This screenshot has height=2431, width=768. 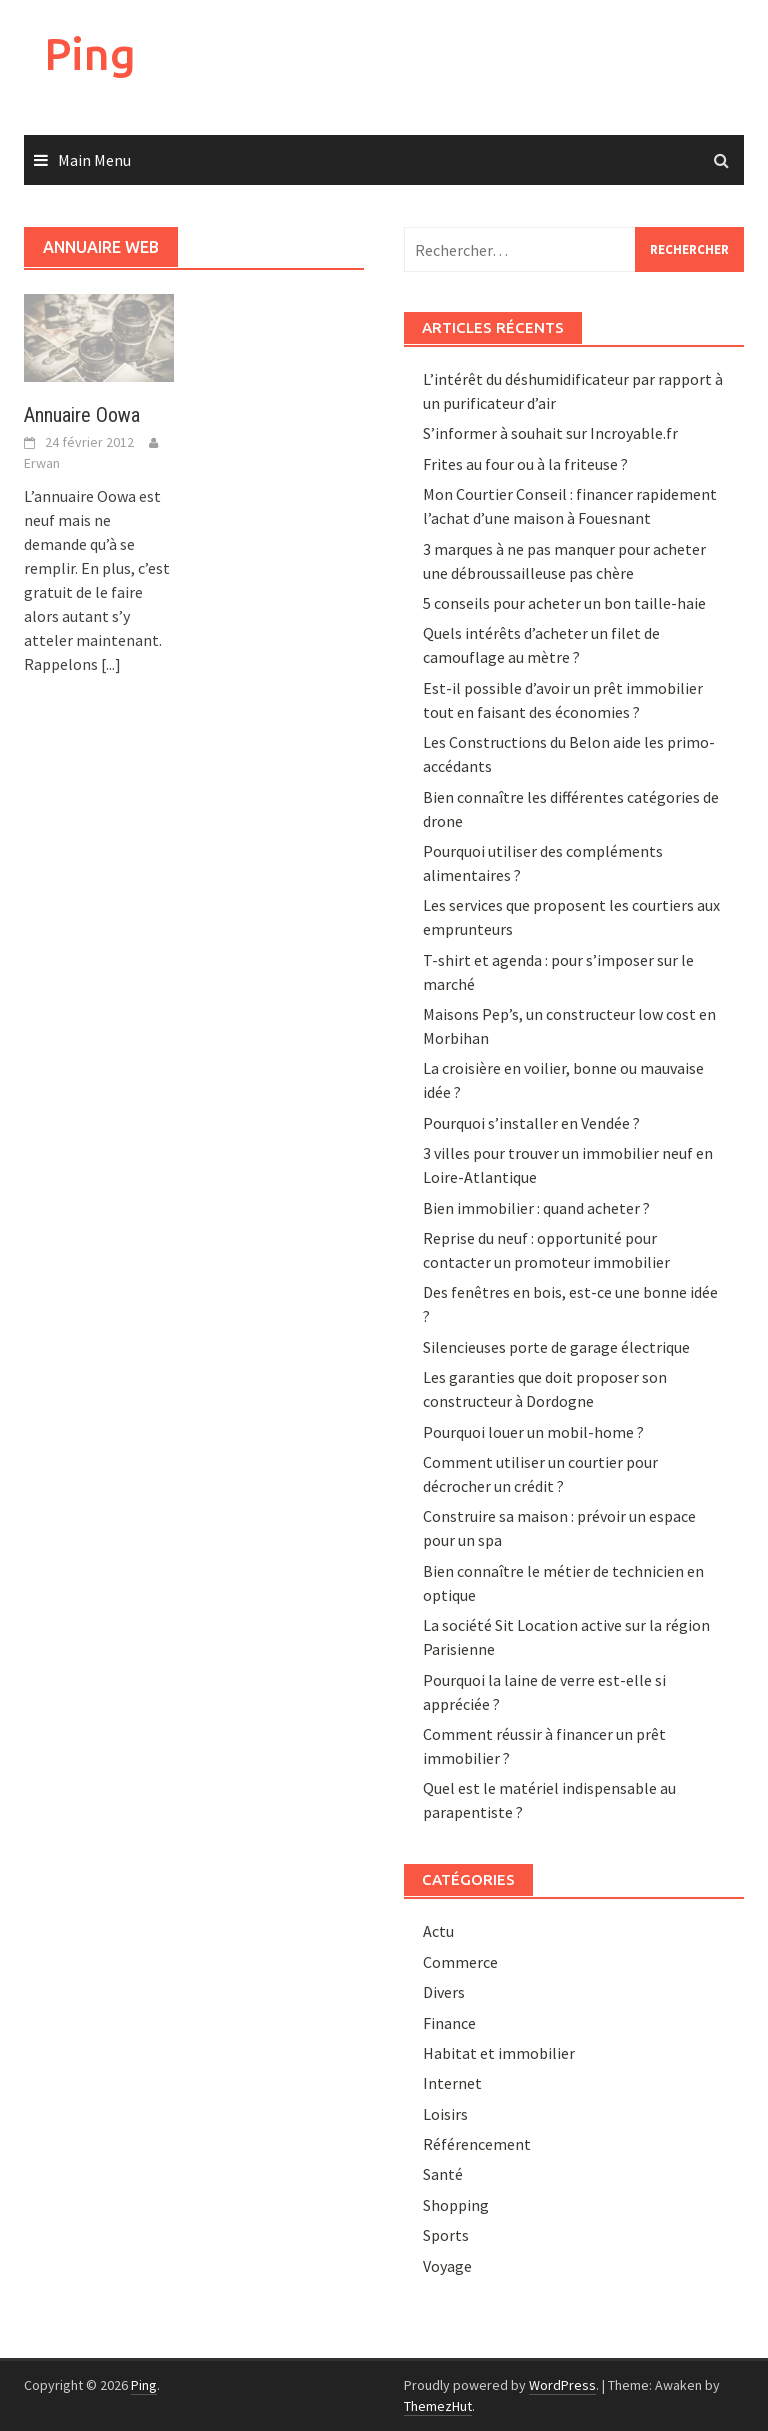 I want to click on Référencement, so click(x=477, y=2144).